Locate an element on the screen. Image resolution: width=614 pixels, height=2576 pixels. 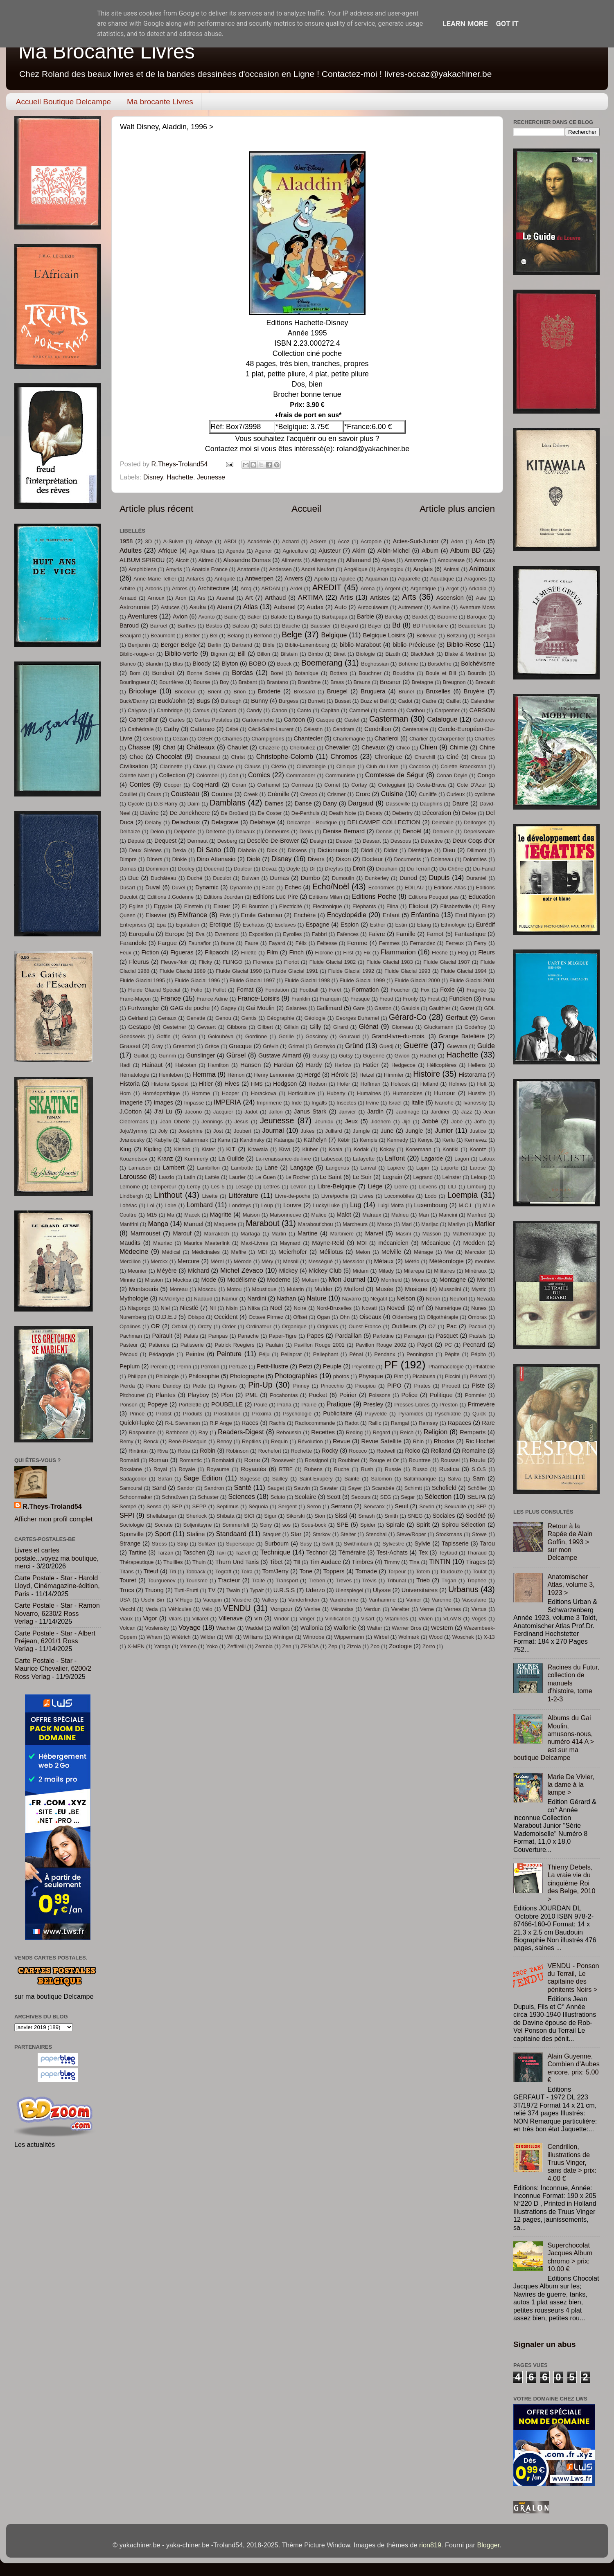
Furia is located at coordinates (489, 999).